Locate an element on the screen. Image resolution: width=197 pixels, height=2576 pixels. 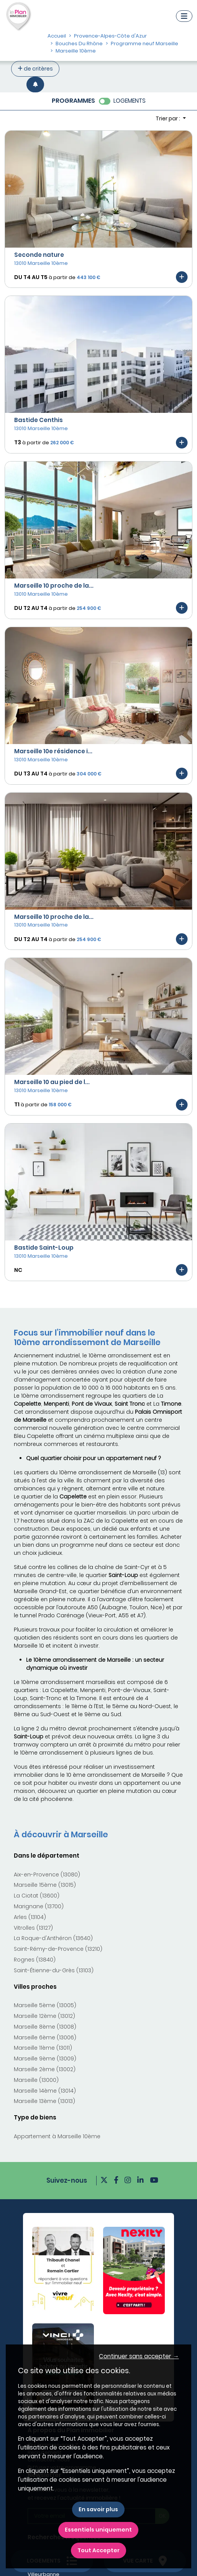
Marseille (13000) is located at coordinates (36, 2080).